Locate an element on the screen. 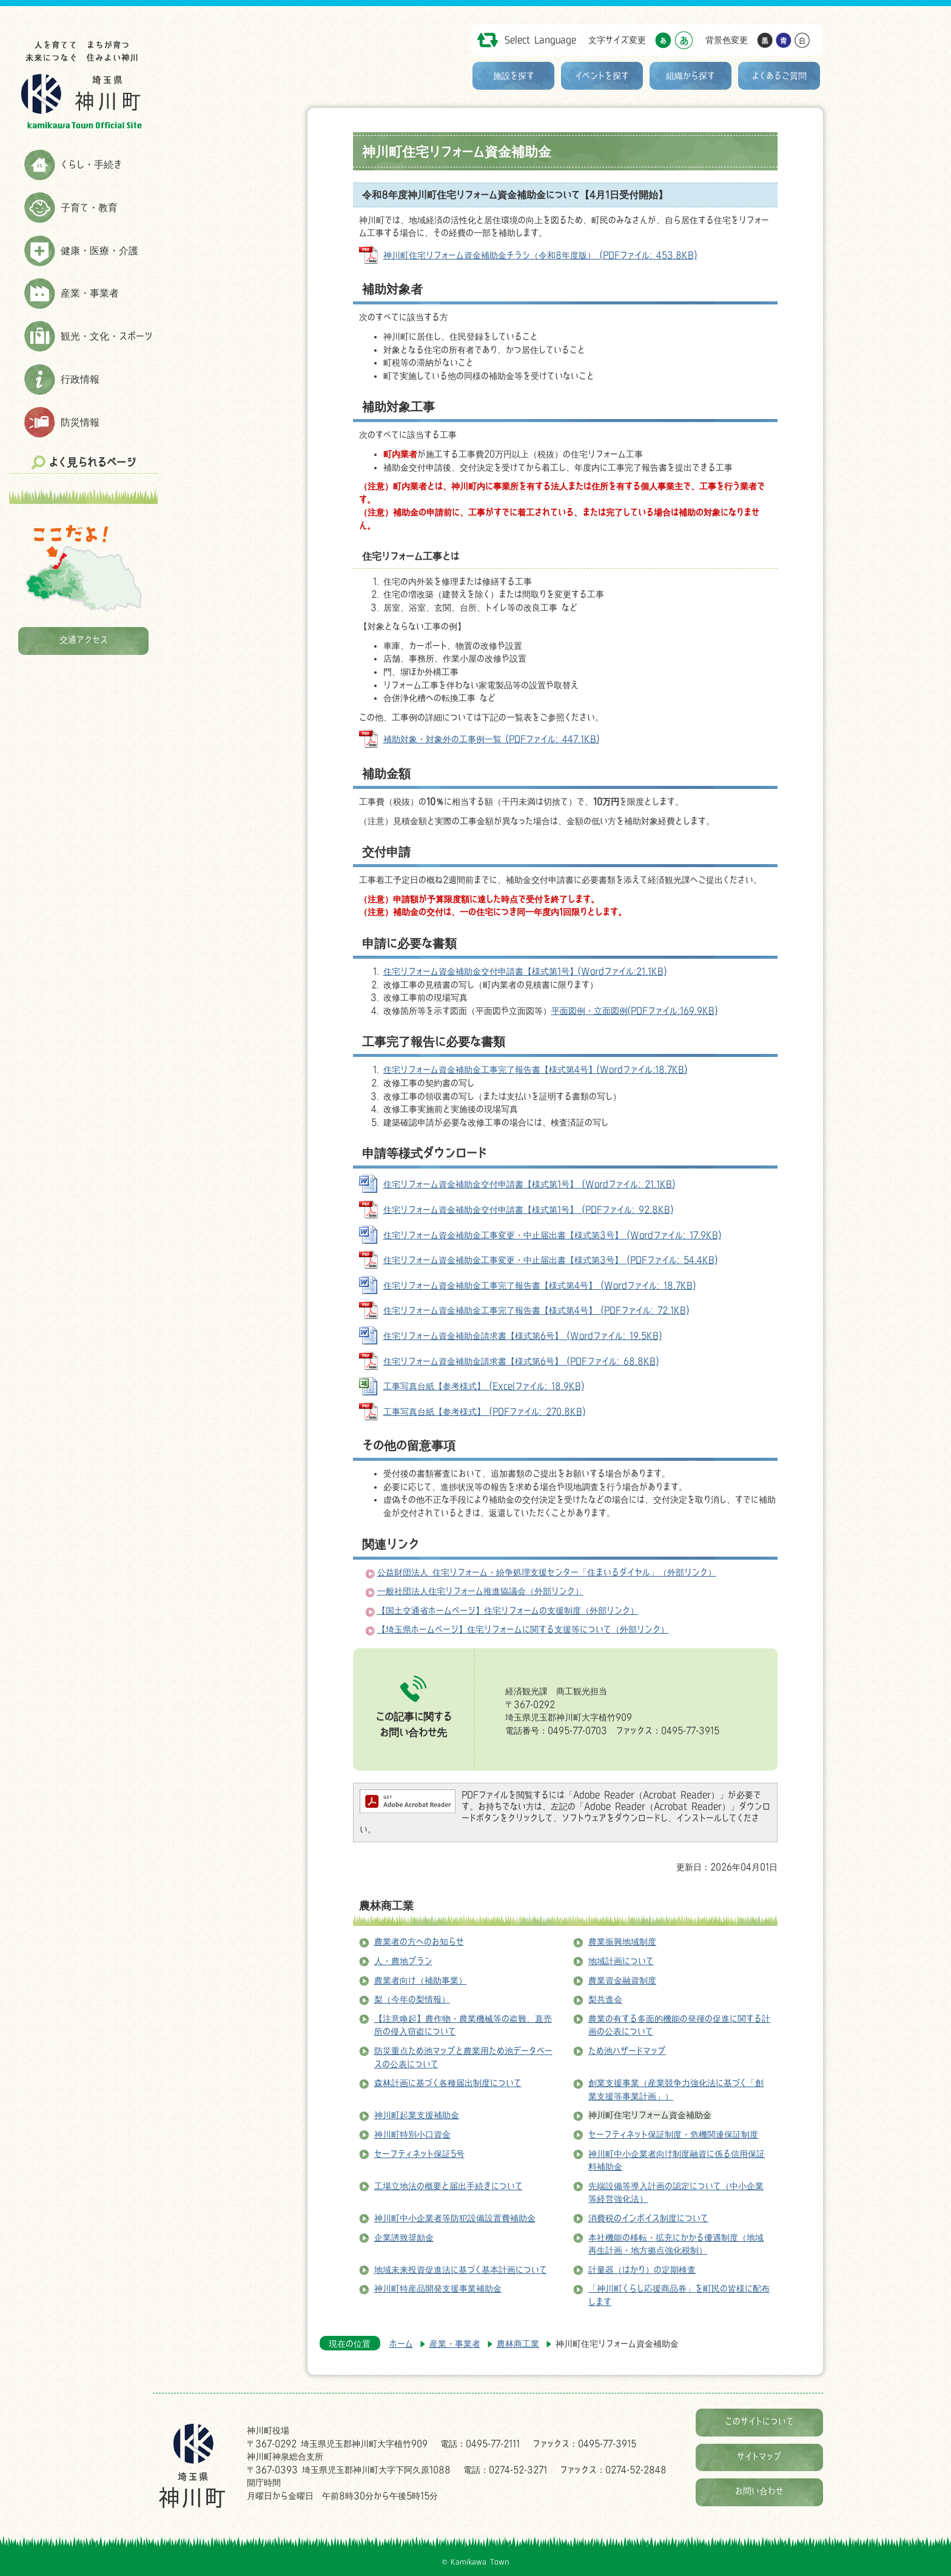  神川町住宅リフォーム資金補助金チラシ（令和8年度版） (PDFファイル: 453.8KB) is located at coordinates (540, 255).